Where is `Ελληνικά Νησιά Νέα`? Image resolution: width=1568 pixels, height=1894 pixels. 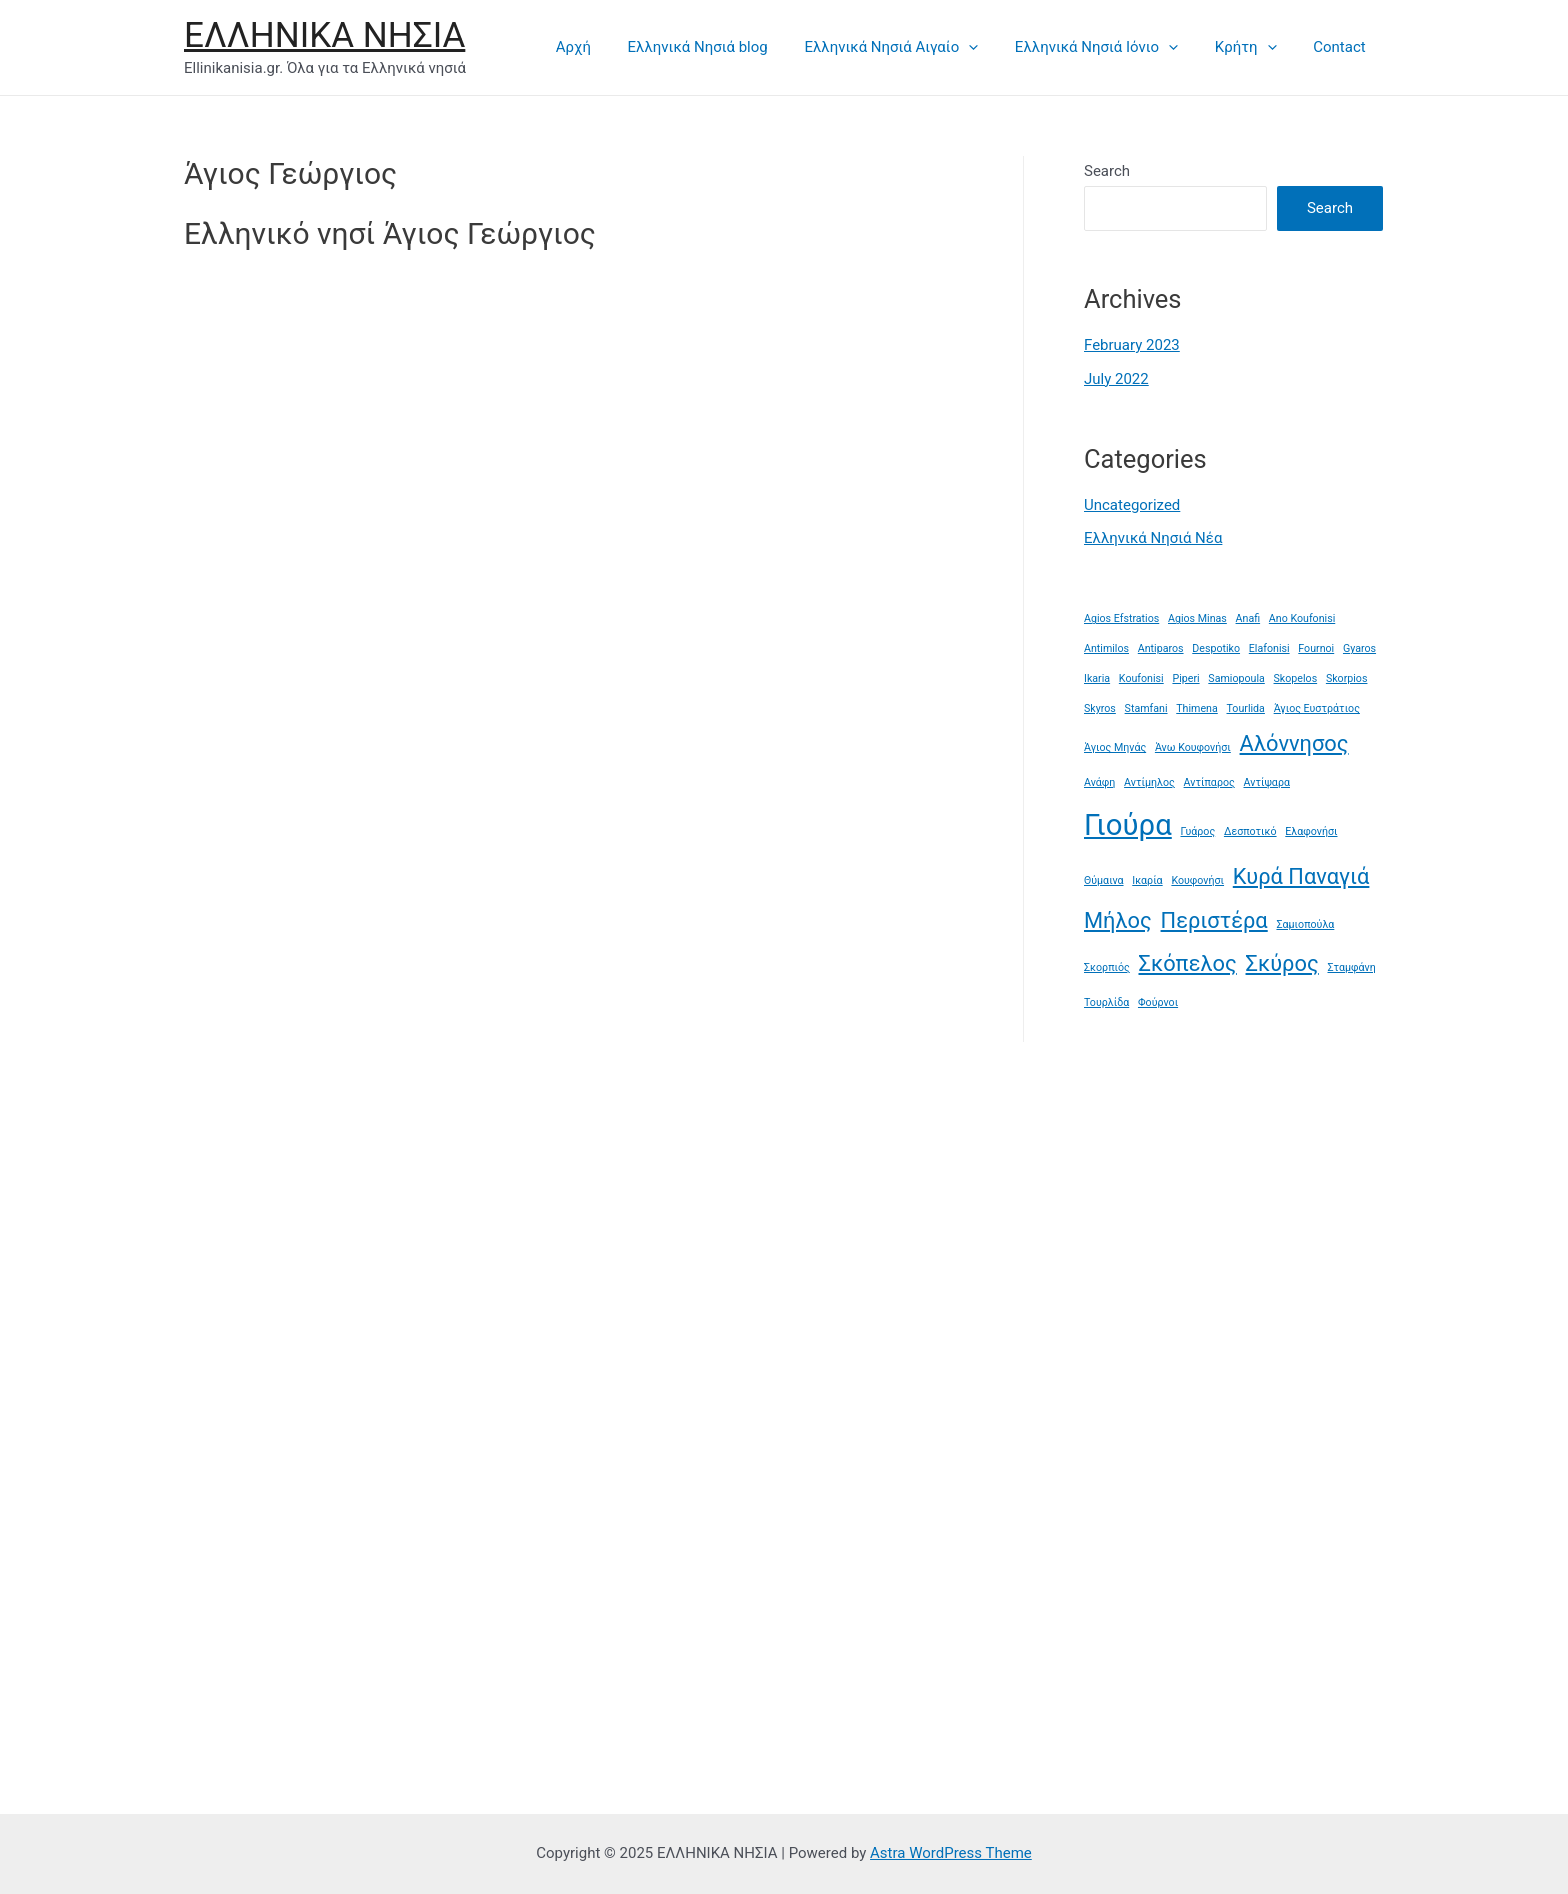 Ελληνικά Νησιά Νέα is located at coordinates (1153, 538).